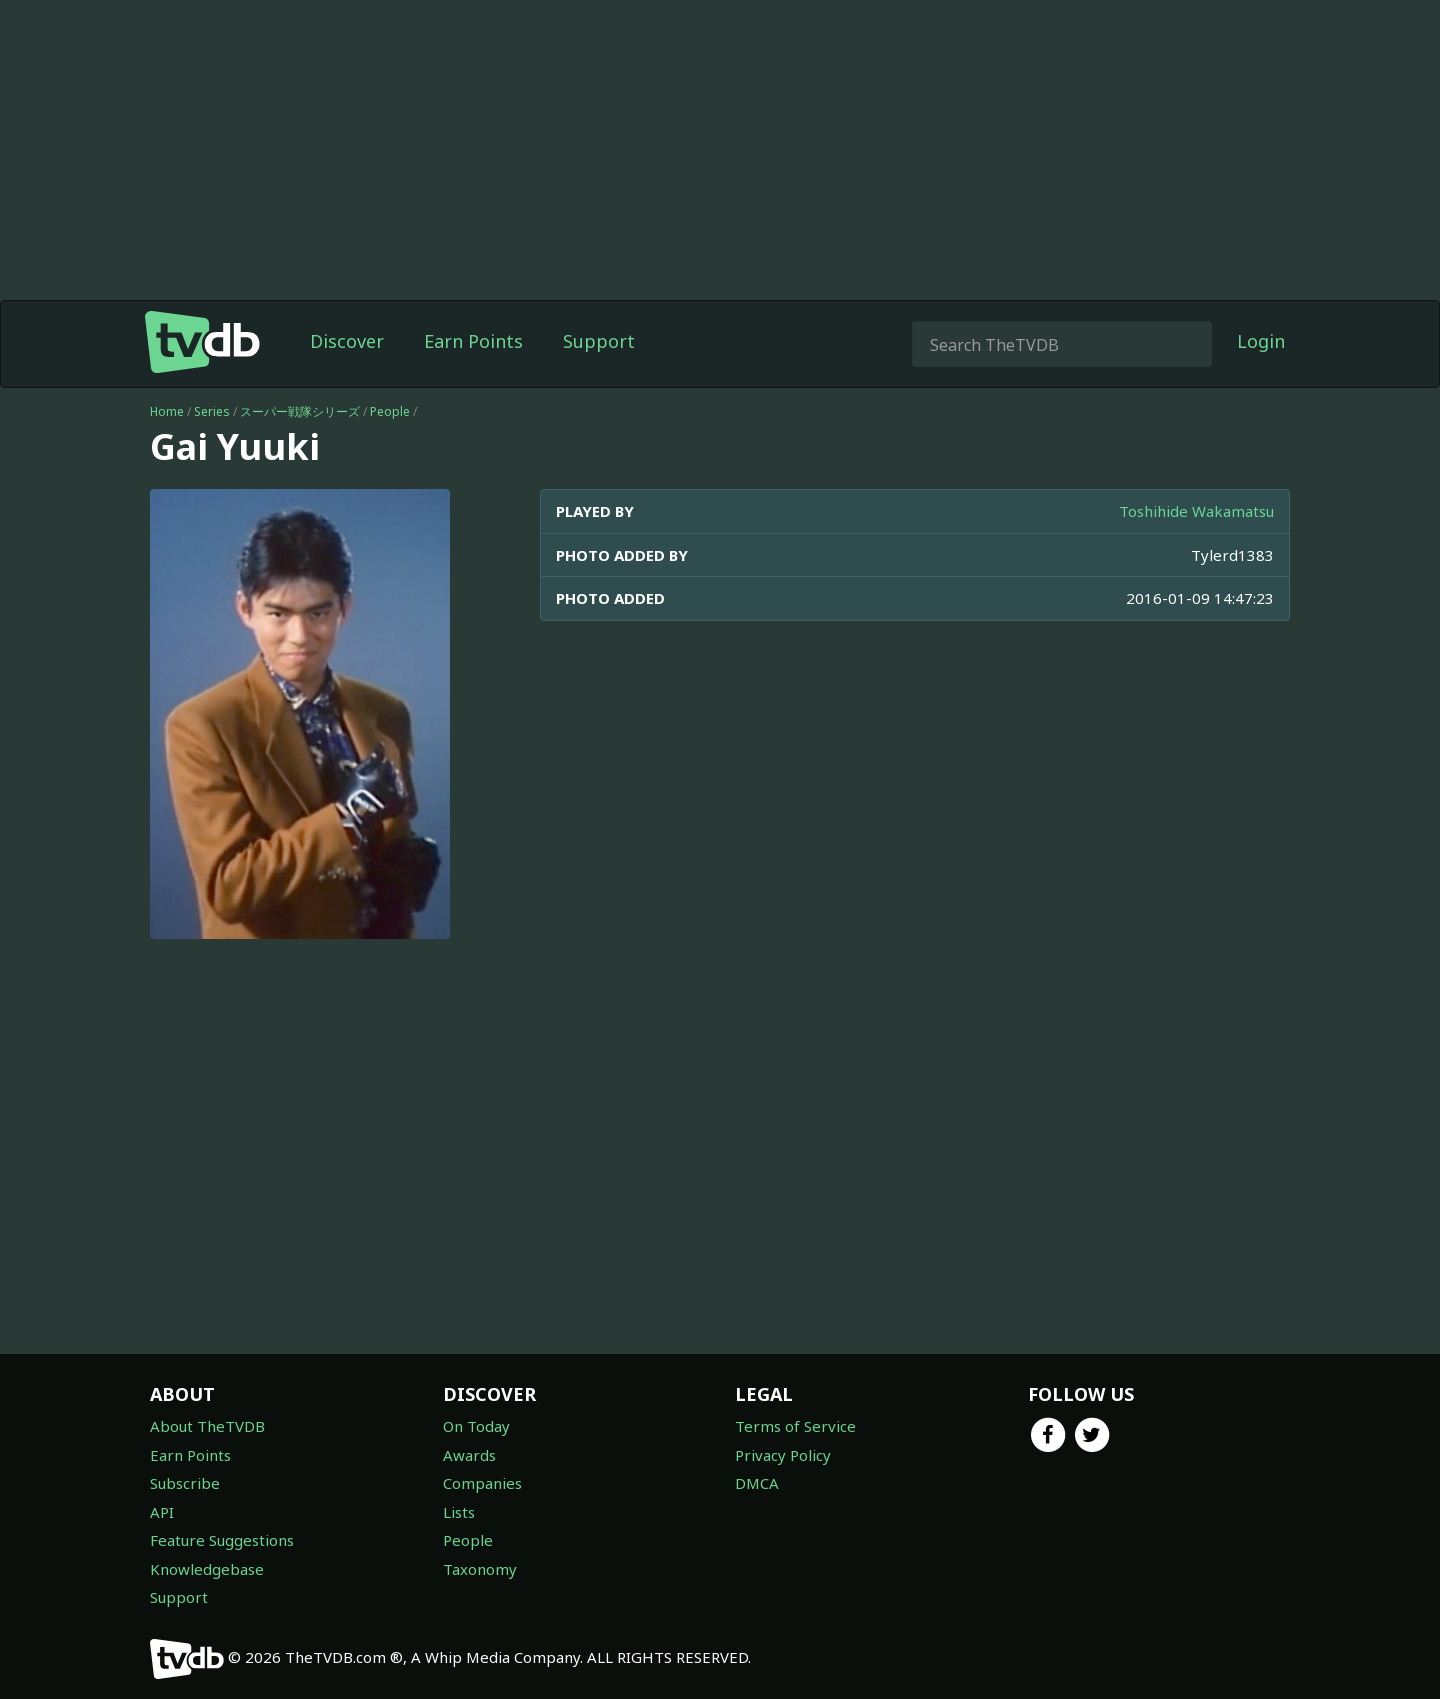 The height and width of the screenshot is (1699, 1440). What do you see at coordinates (390, 411) in the screenshot?
I see `People` at bounding box center [390, 411].